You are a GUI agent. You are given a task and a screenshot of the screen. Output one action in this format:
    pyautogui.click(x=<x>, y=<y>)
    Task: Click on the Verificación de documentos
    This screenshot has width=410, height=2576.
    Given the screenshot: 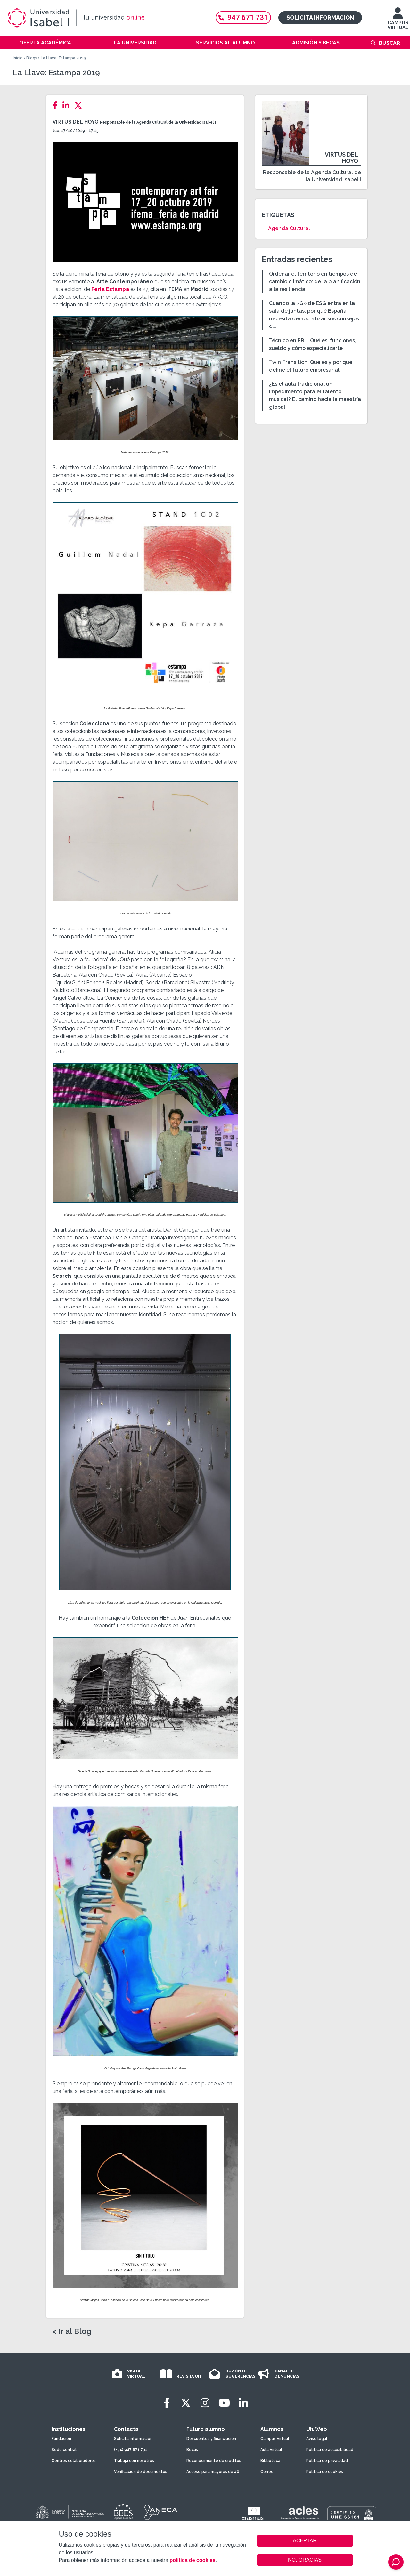 What is the action you would take?
    pyautogui.click(x=140, y=2471)
    